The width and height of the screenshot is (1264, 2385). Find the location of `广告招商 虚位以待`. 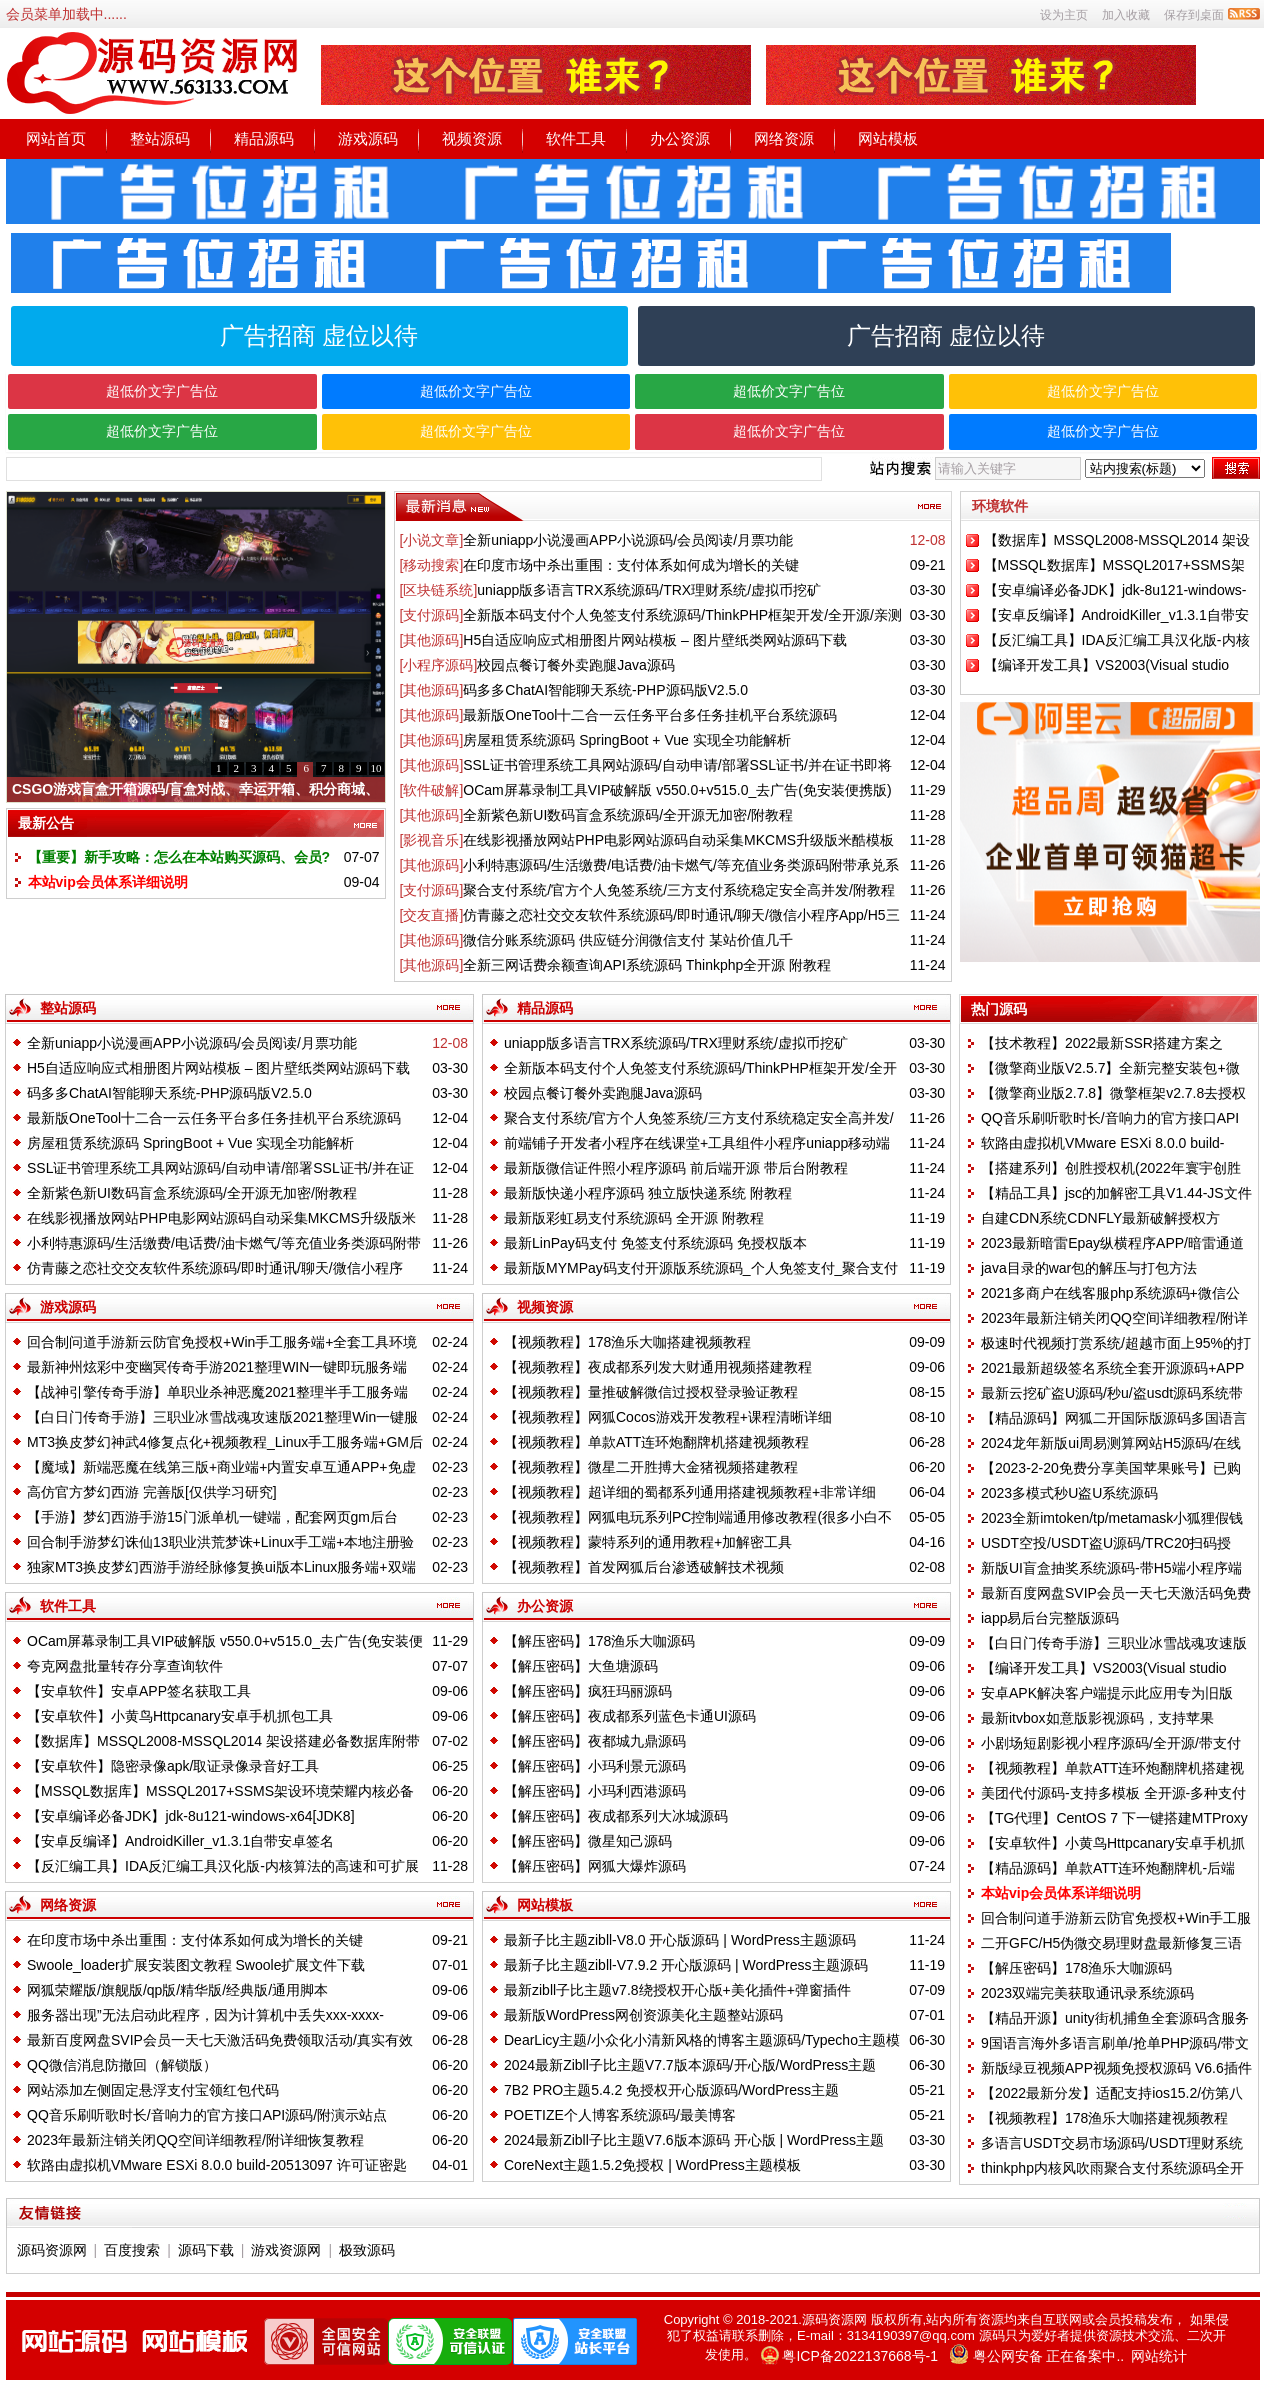

广告招商 虚位以待 is located at coordinates (319, 335).